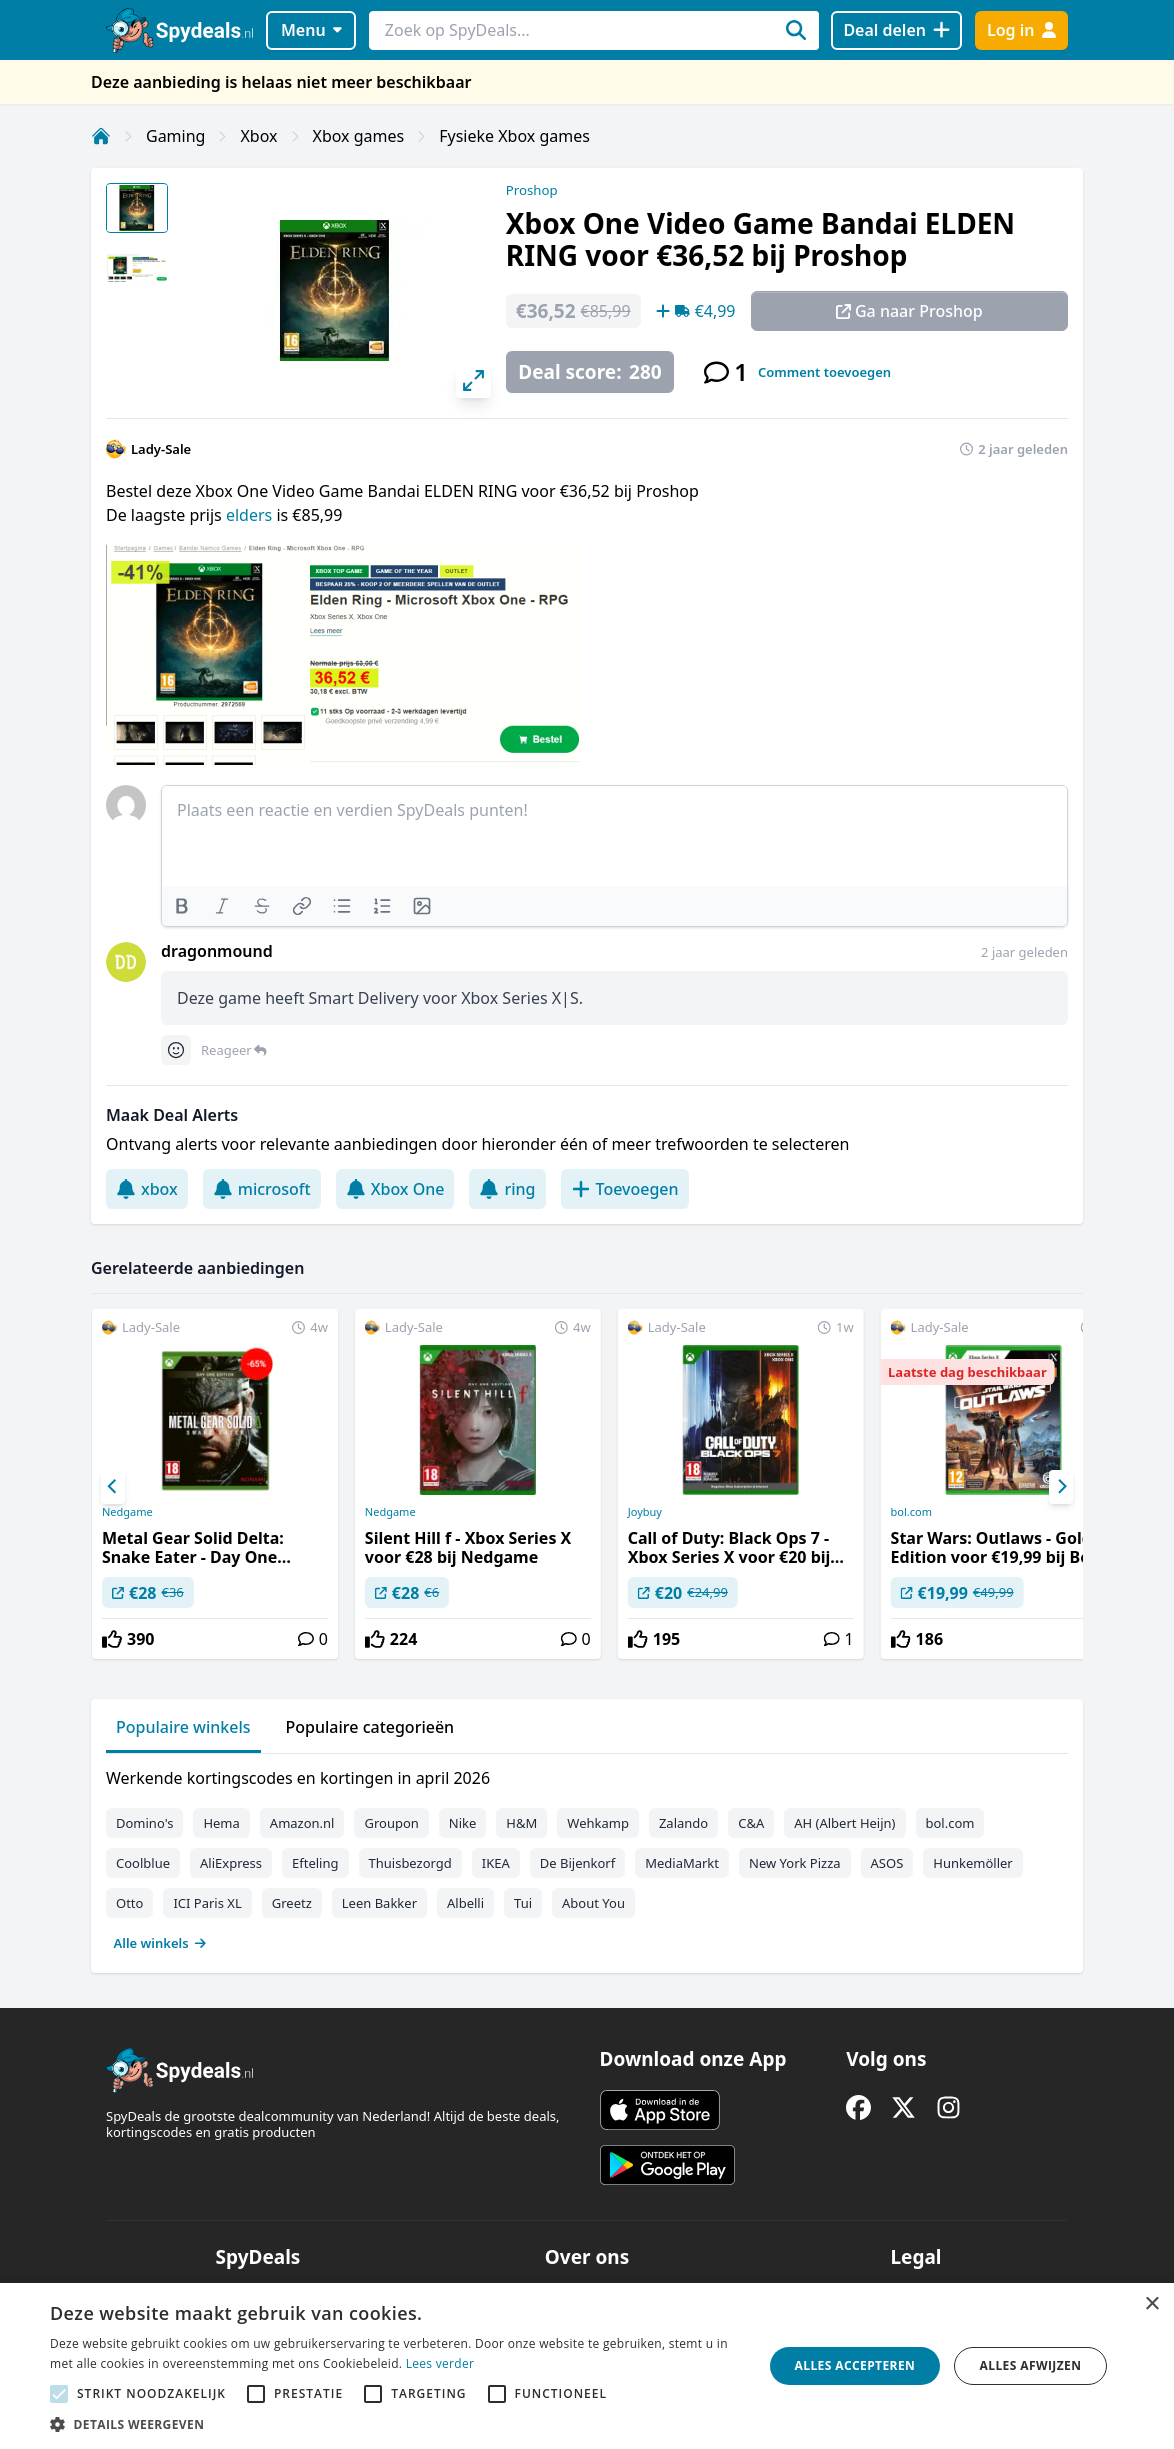 Image resolution: width=1174 pixels, height=2449 pixels. Describe the element at coordinates (683, 1823) in the screenshot. I see `Zalando` at that location.